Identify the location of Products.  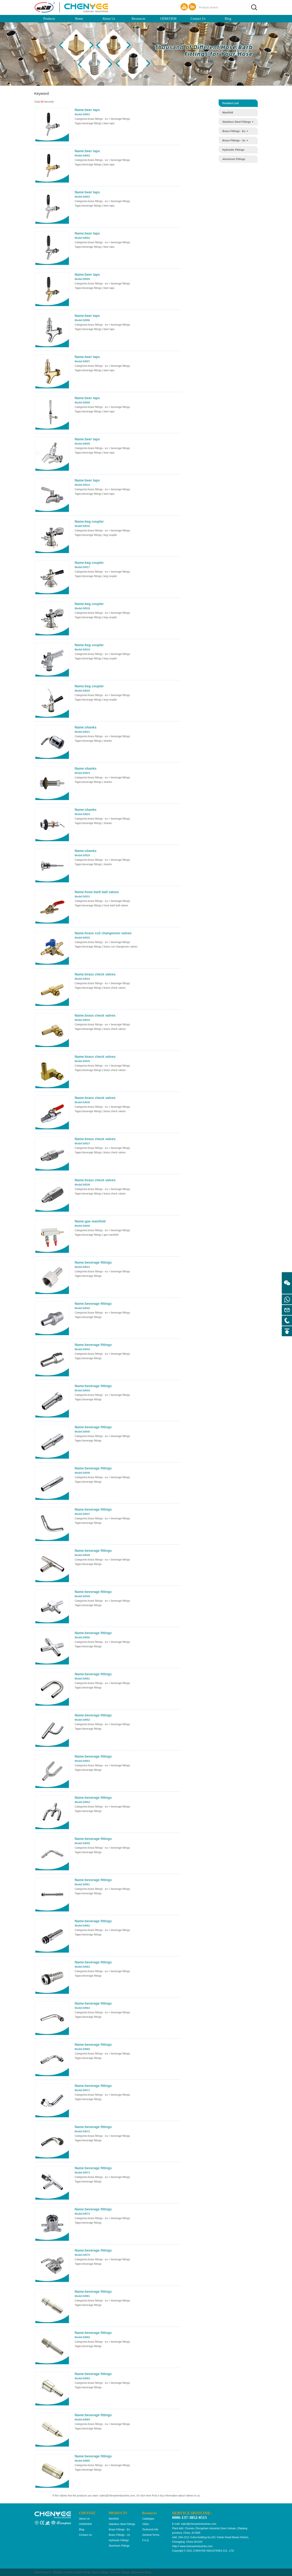
(49, 18).